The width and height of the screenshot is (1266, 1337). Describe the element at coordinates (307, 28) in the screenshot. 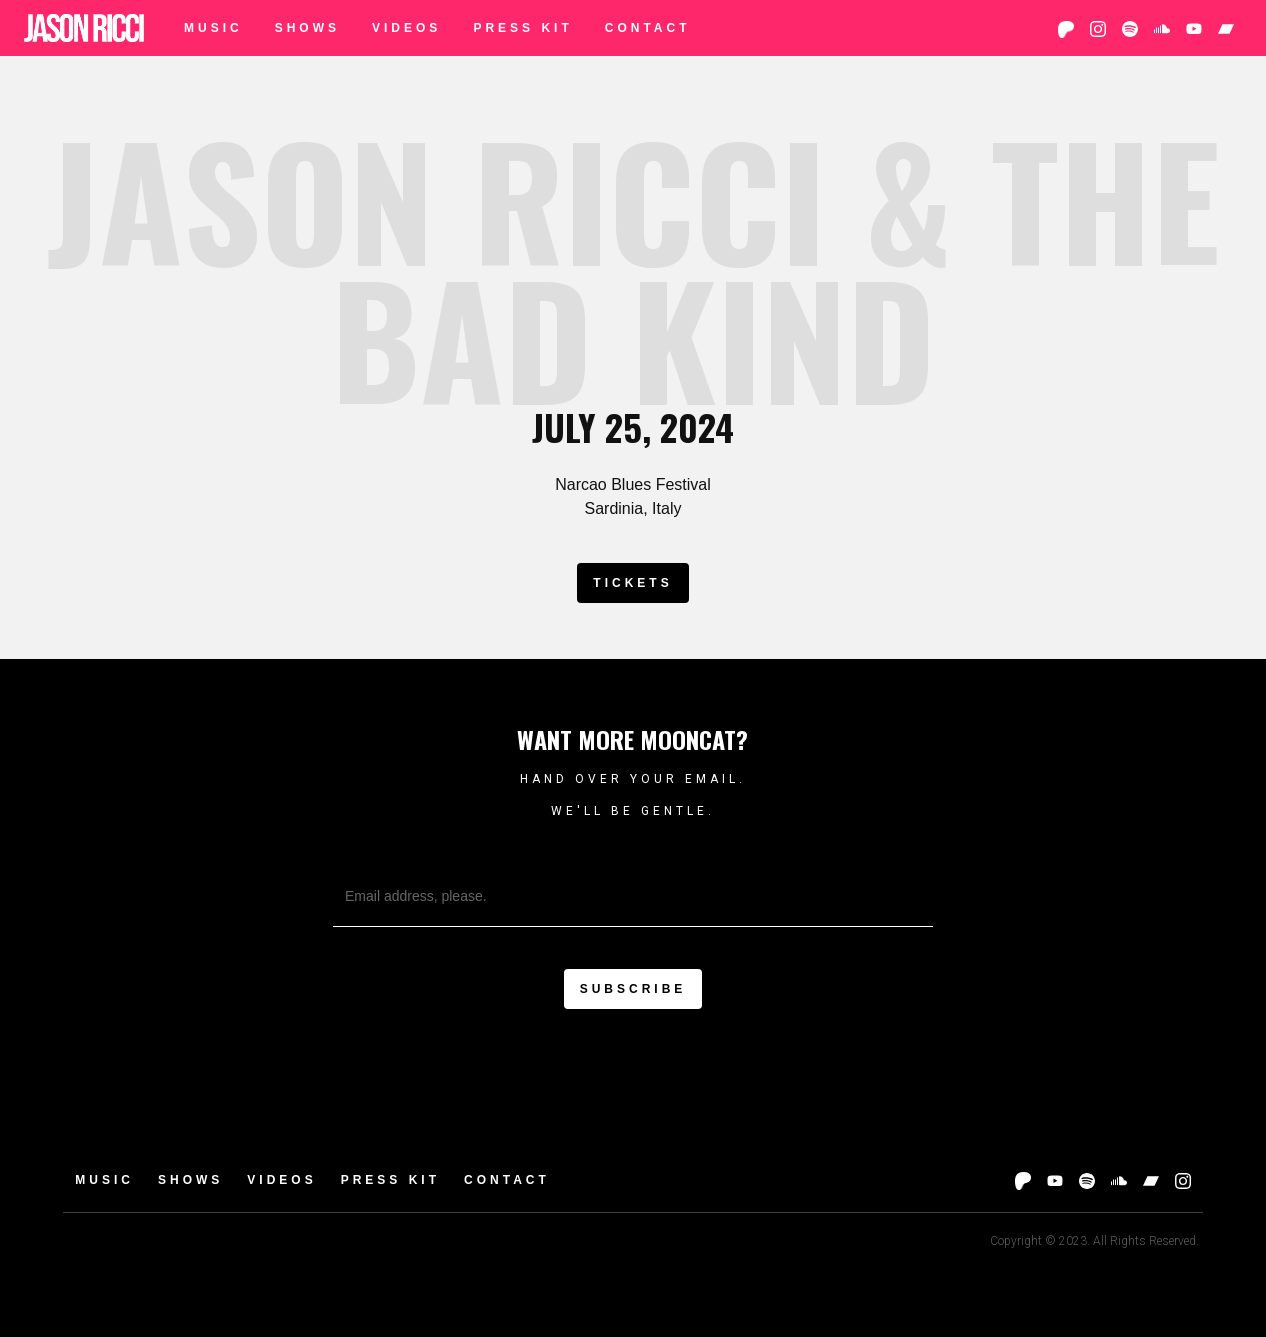

I see `Shows` at that location.